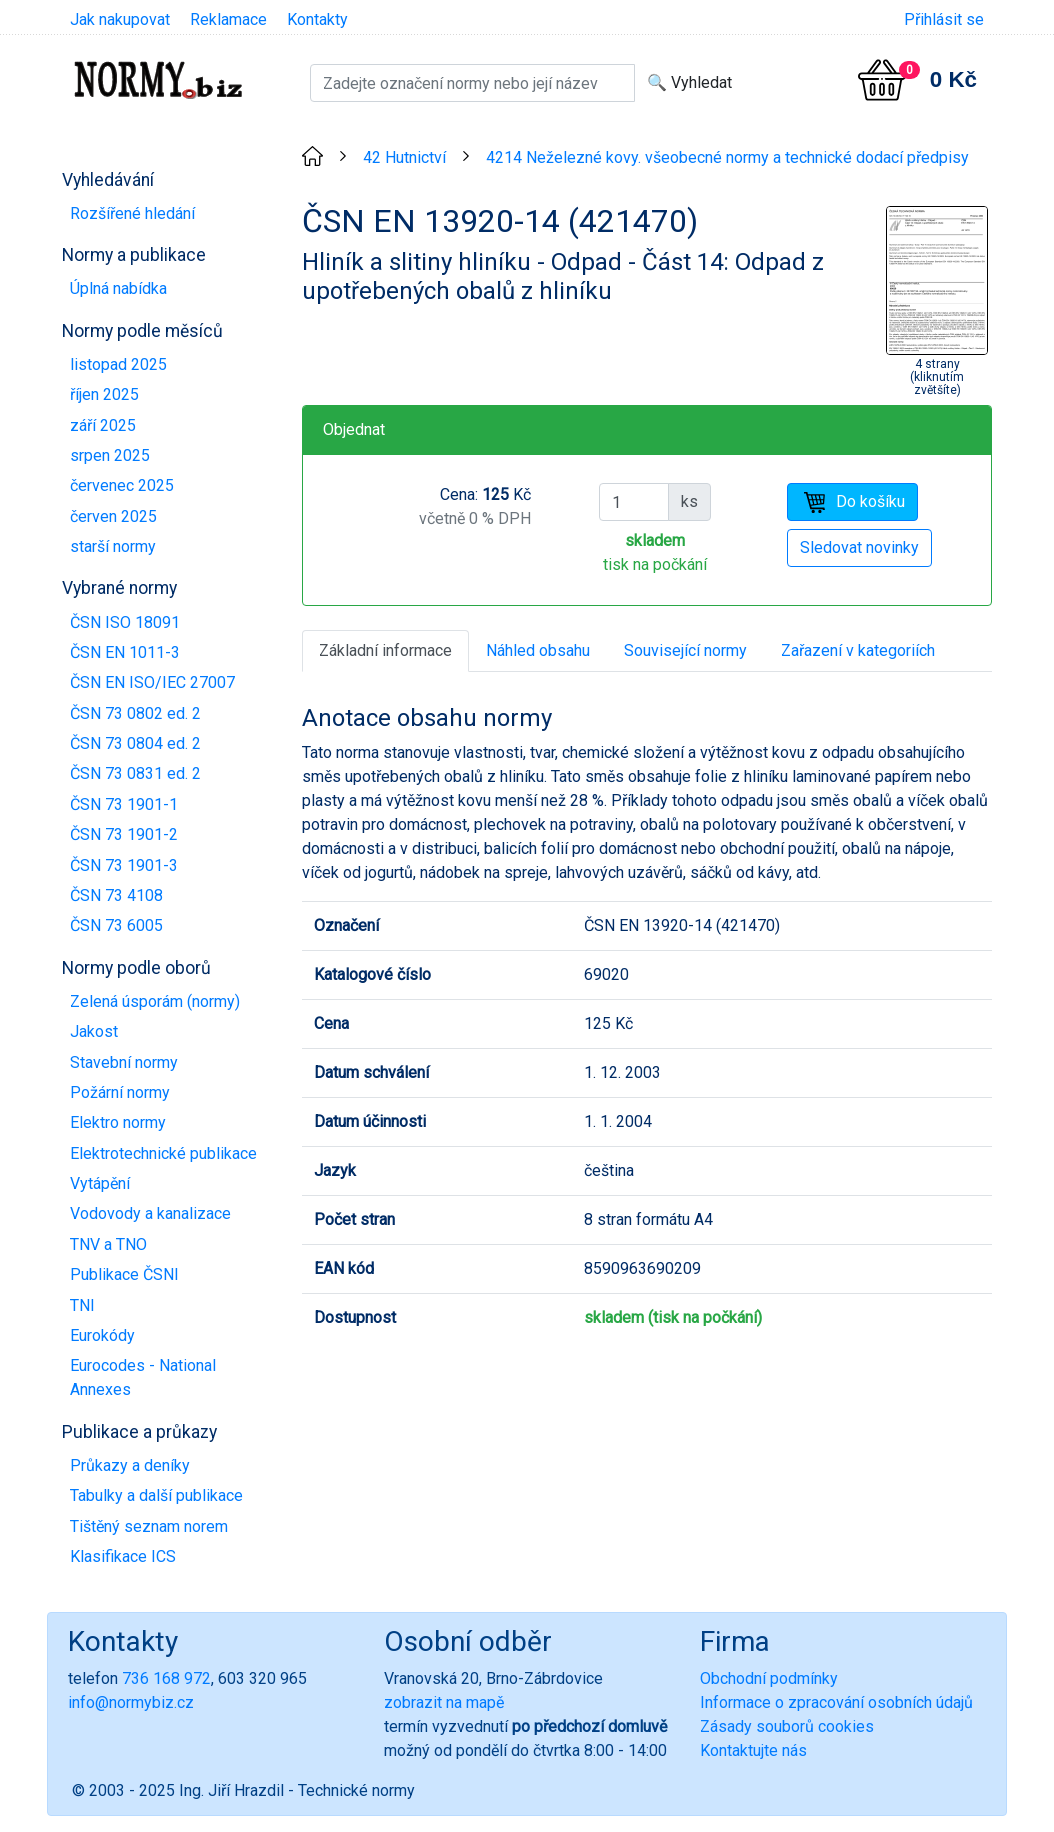  Describe the element at coordinates (113, 516) in the screenshot. I see `červen 2025` at that location.